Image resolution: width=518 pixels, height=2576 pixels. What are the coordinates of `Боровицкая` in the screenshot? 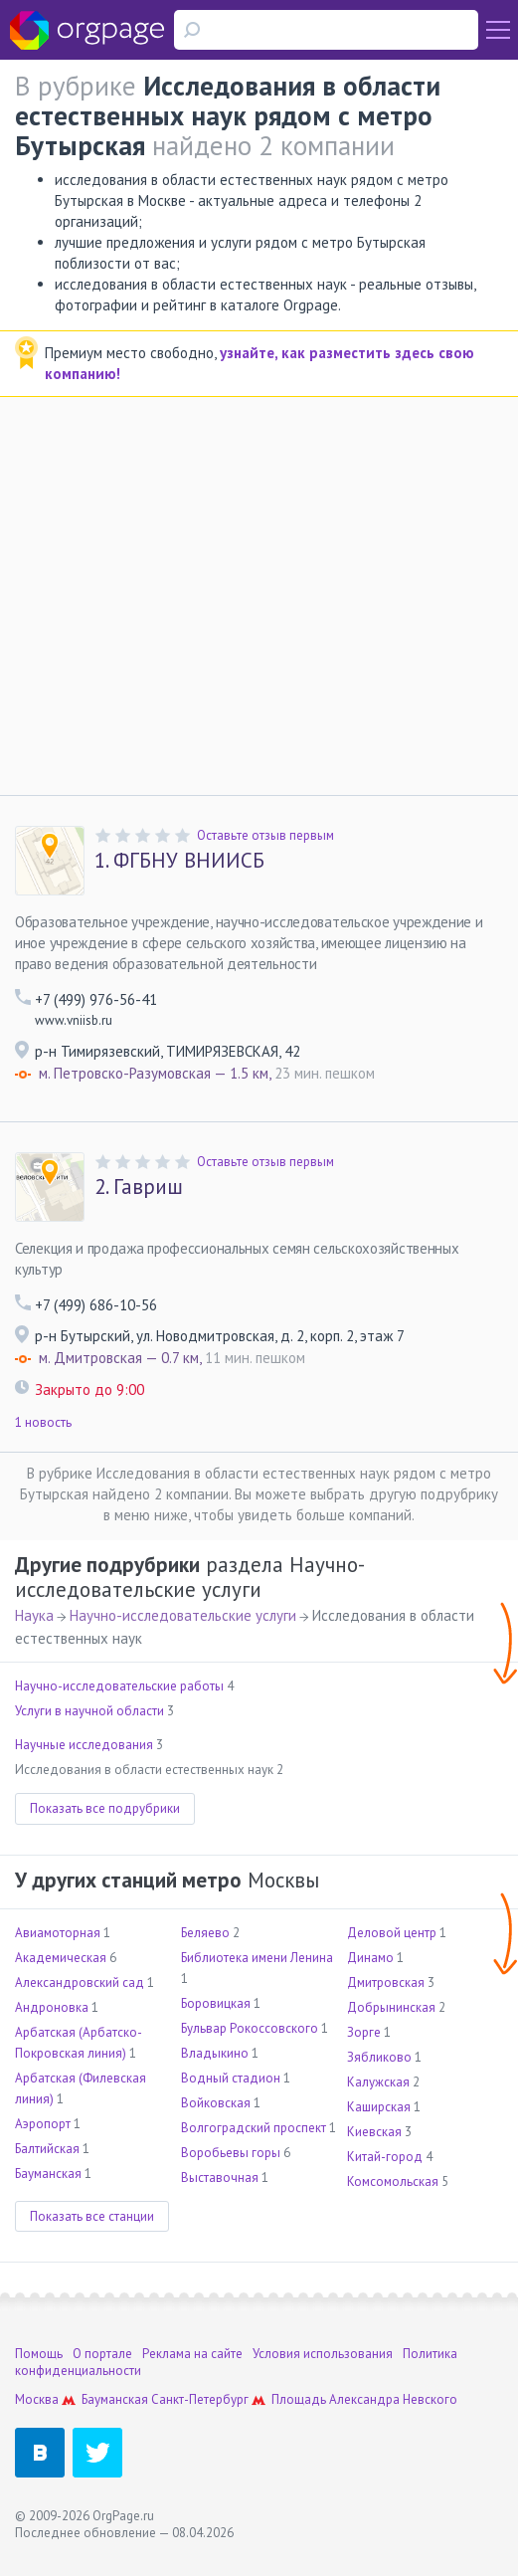 It's located at (216, 2003).